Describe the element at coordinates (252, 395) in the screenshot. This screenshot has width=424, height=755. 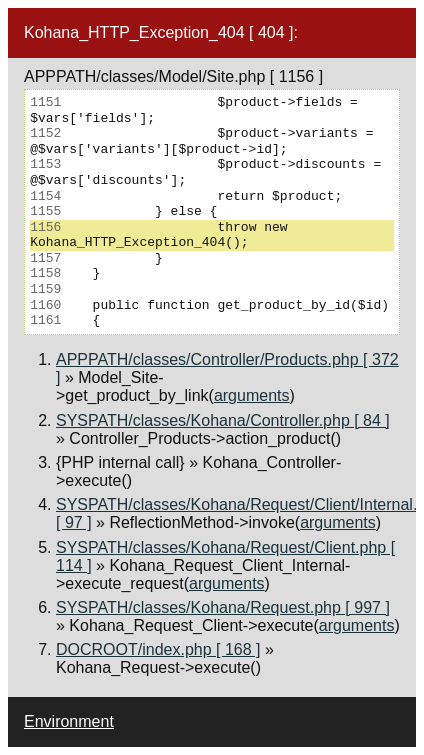
I see `arguments` at that location.